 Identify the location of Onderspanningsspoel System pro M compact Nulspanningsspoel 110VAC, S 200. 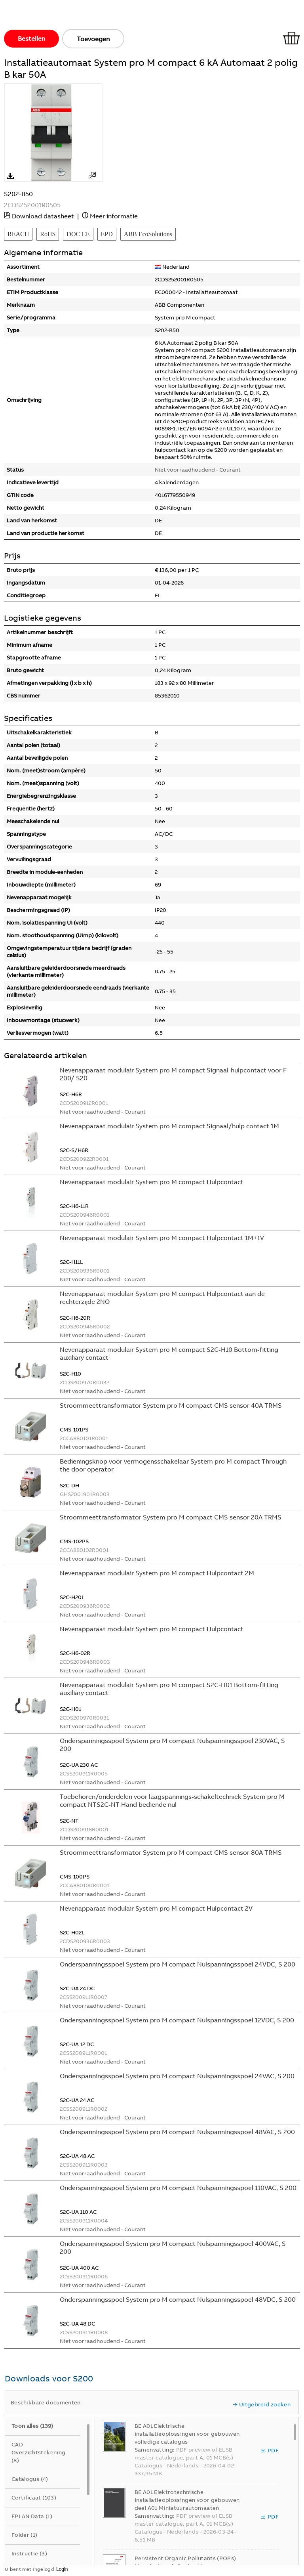
(178, 2188).